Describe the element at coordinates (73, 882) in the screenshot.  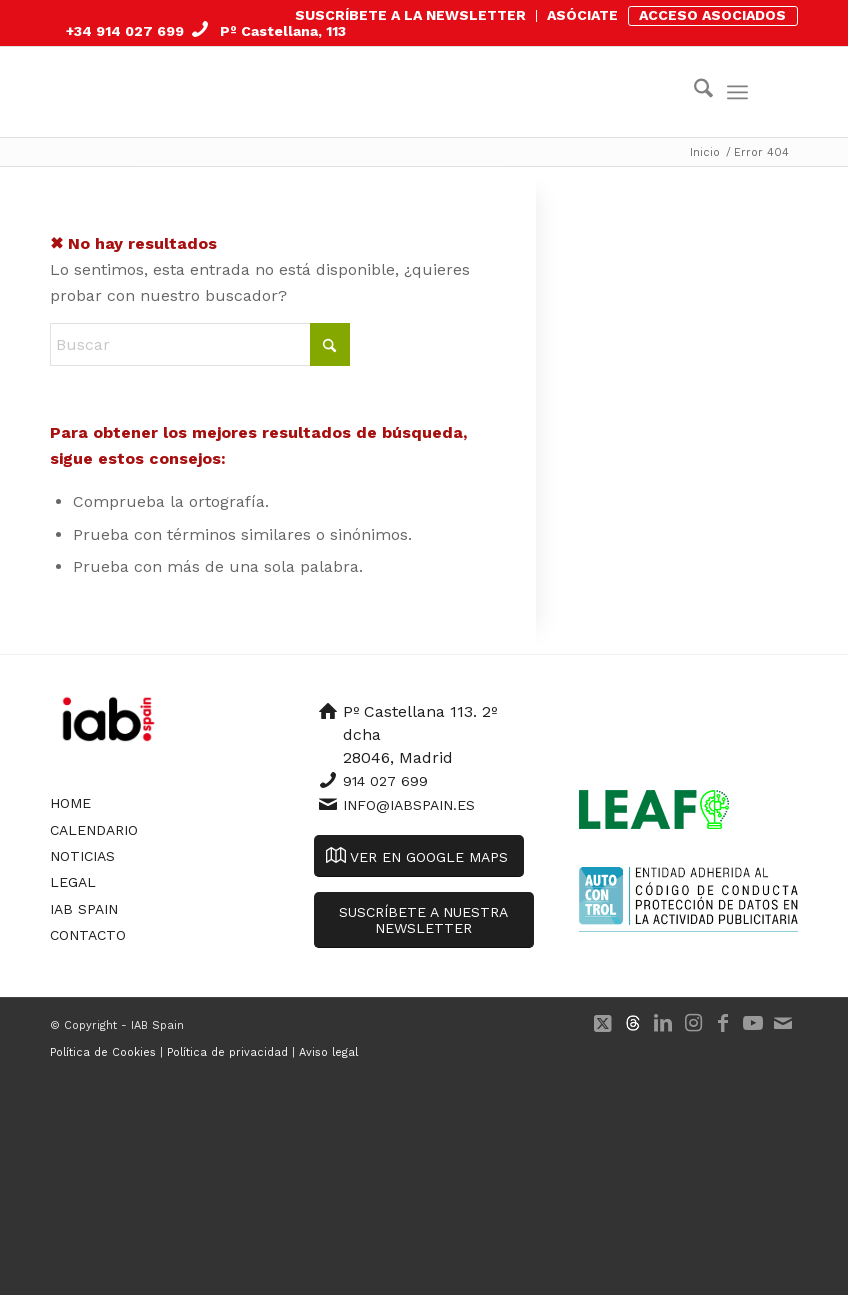
I see `Legal` at that location.